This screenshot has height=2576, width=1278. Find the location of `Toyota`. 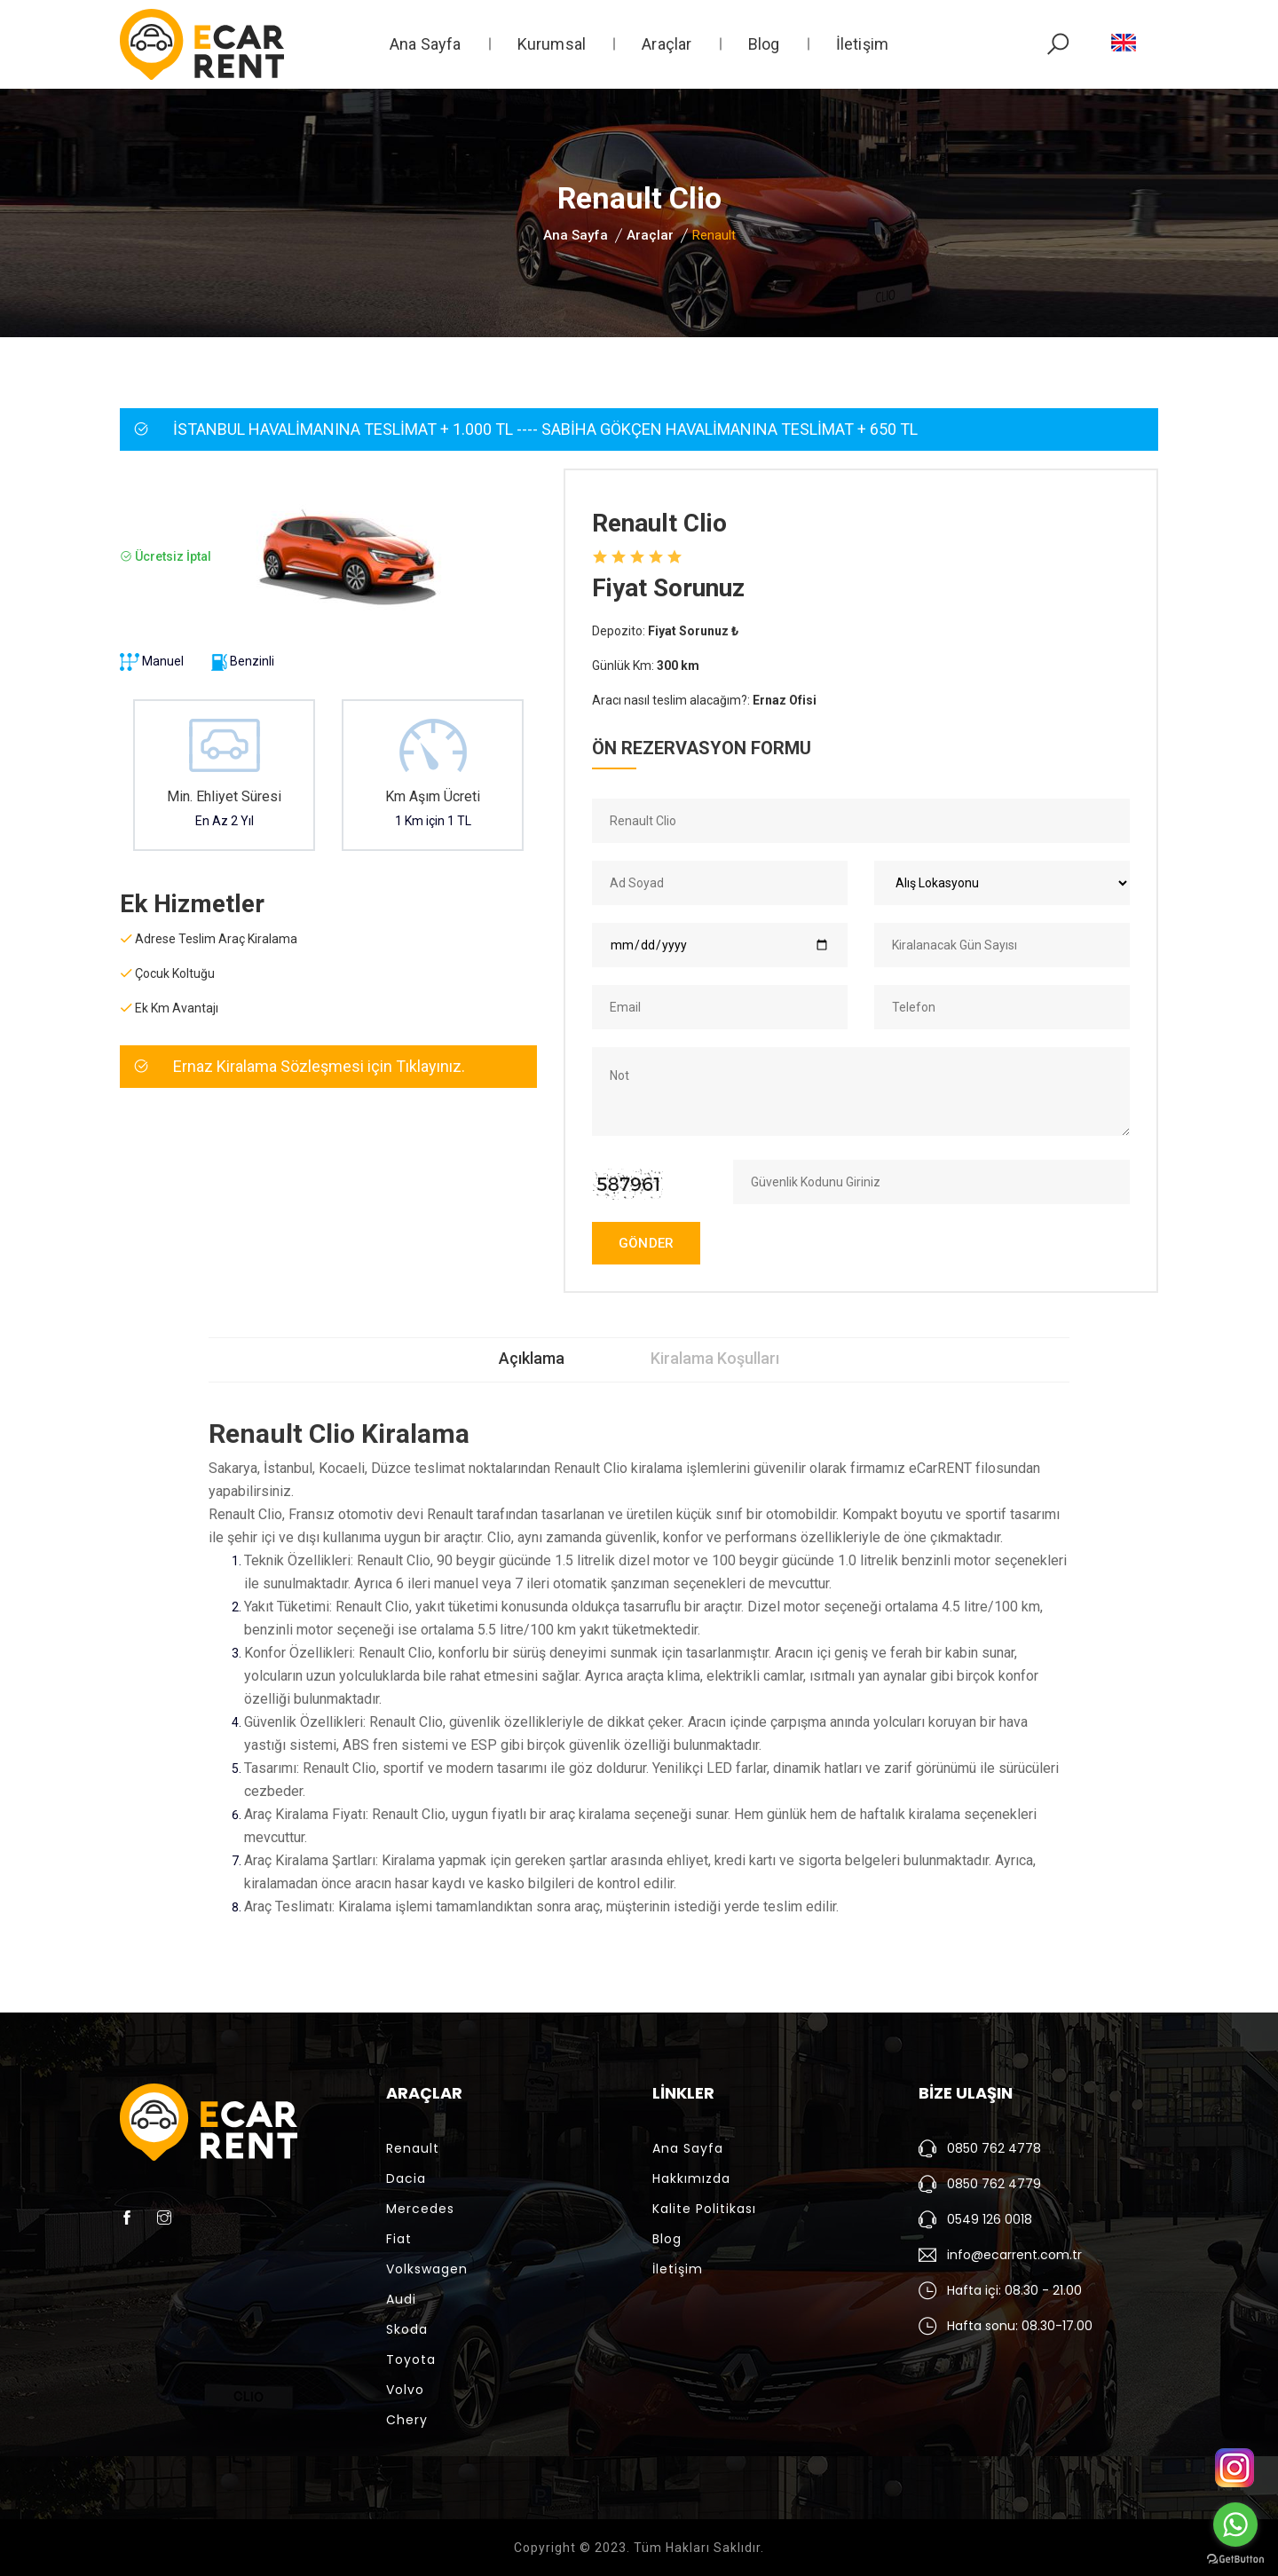

Toyota is located at coordinates (411, 2359).